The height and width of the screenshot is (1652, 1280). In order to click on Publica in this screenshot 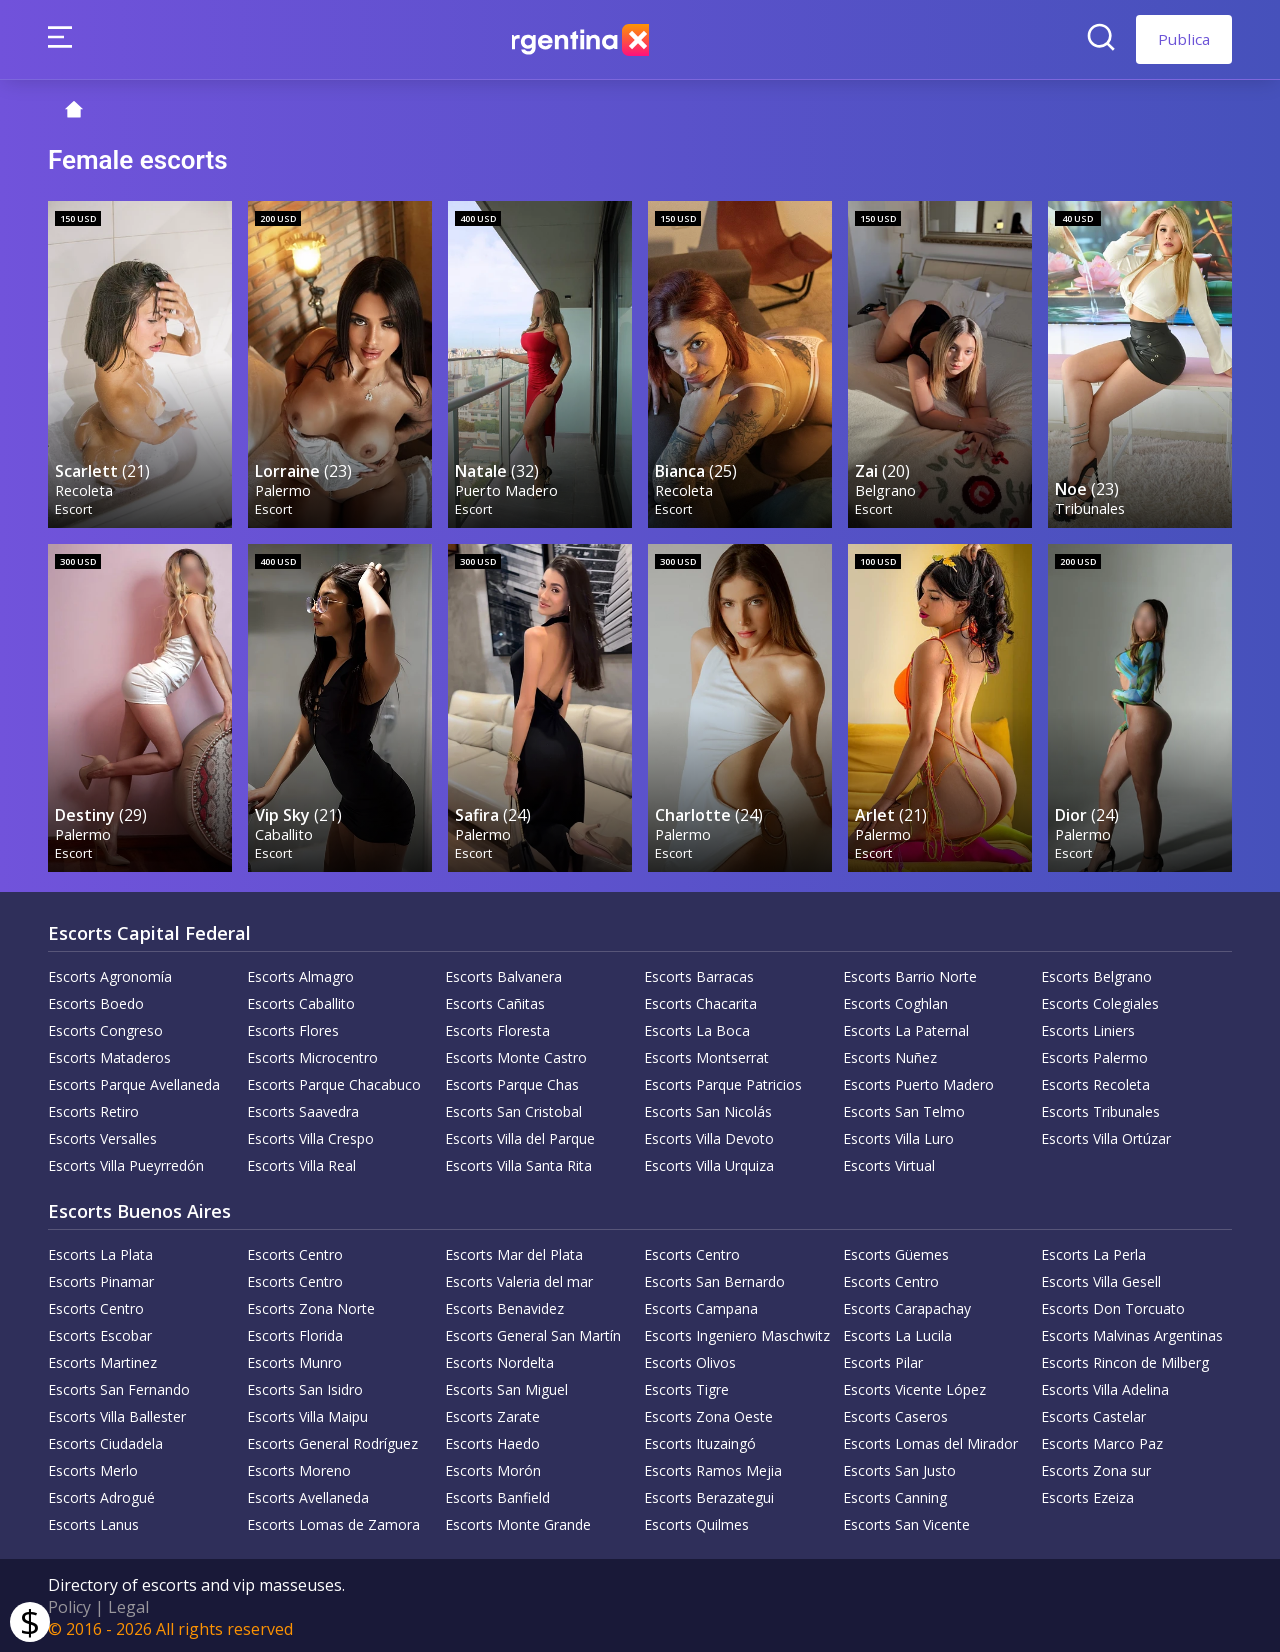, I will do `click(1184, 39)`.